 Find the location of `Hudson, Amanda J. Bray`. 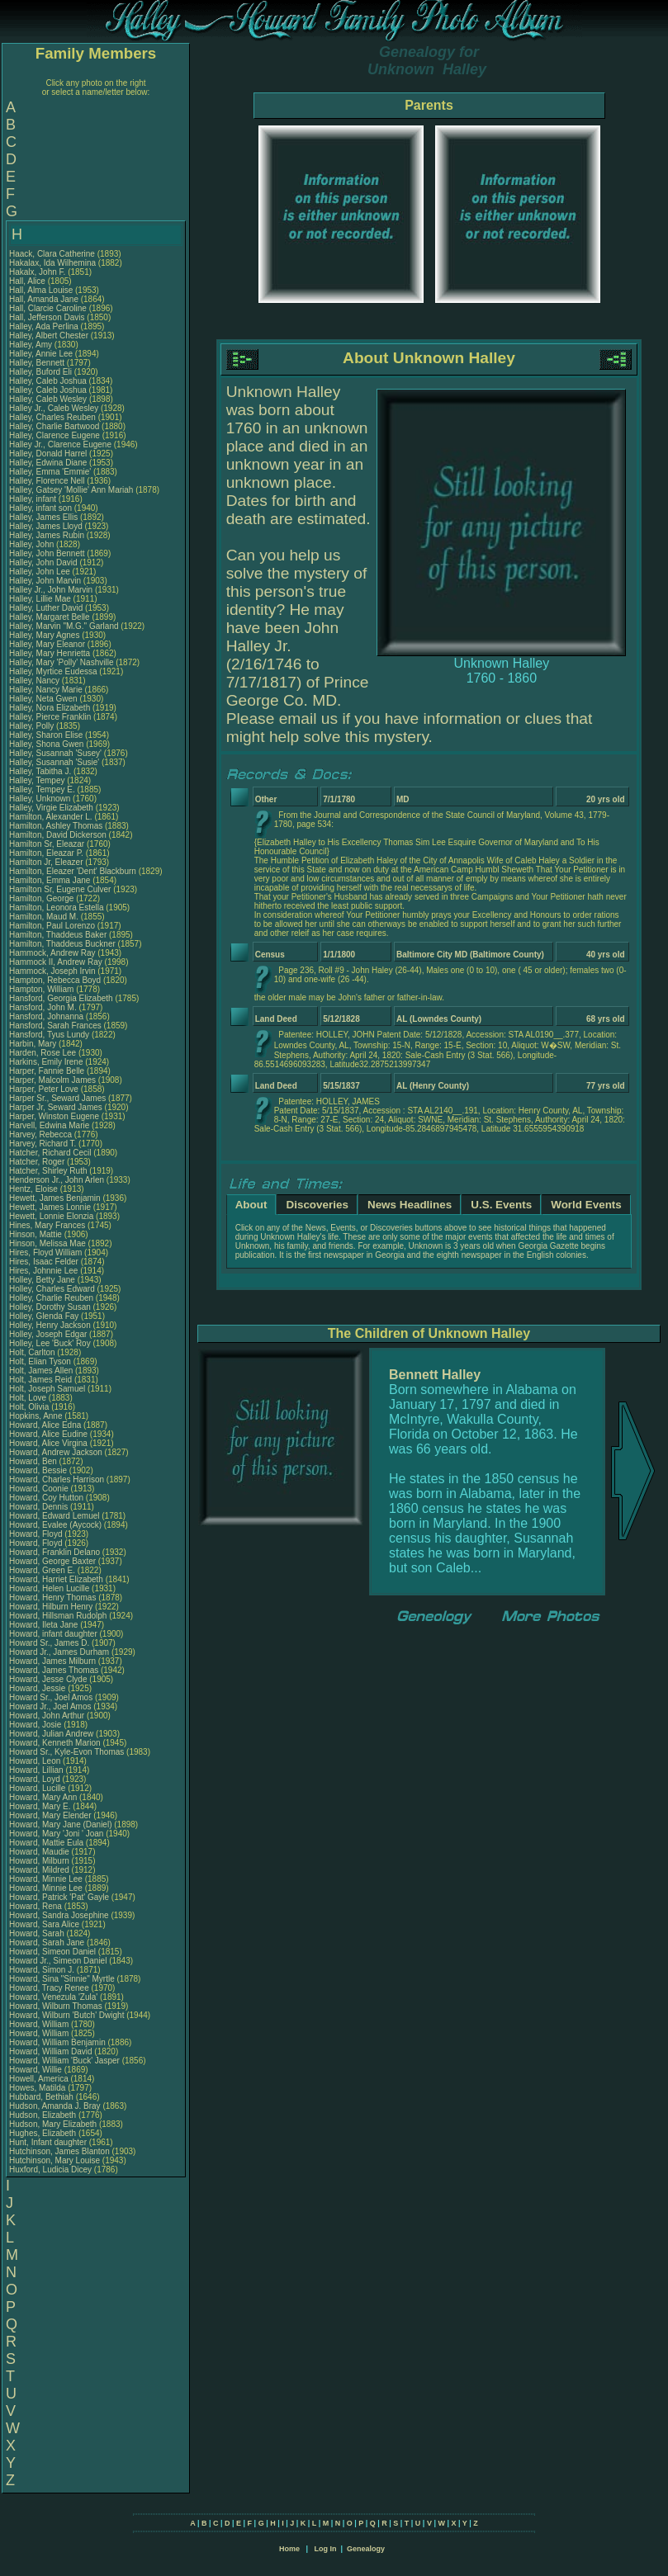

Hudson, Amanda J. Bray is located at coordinates (55, 2105).